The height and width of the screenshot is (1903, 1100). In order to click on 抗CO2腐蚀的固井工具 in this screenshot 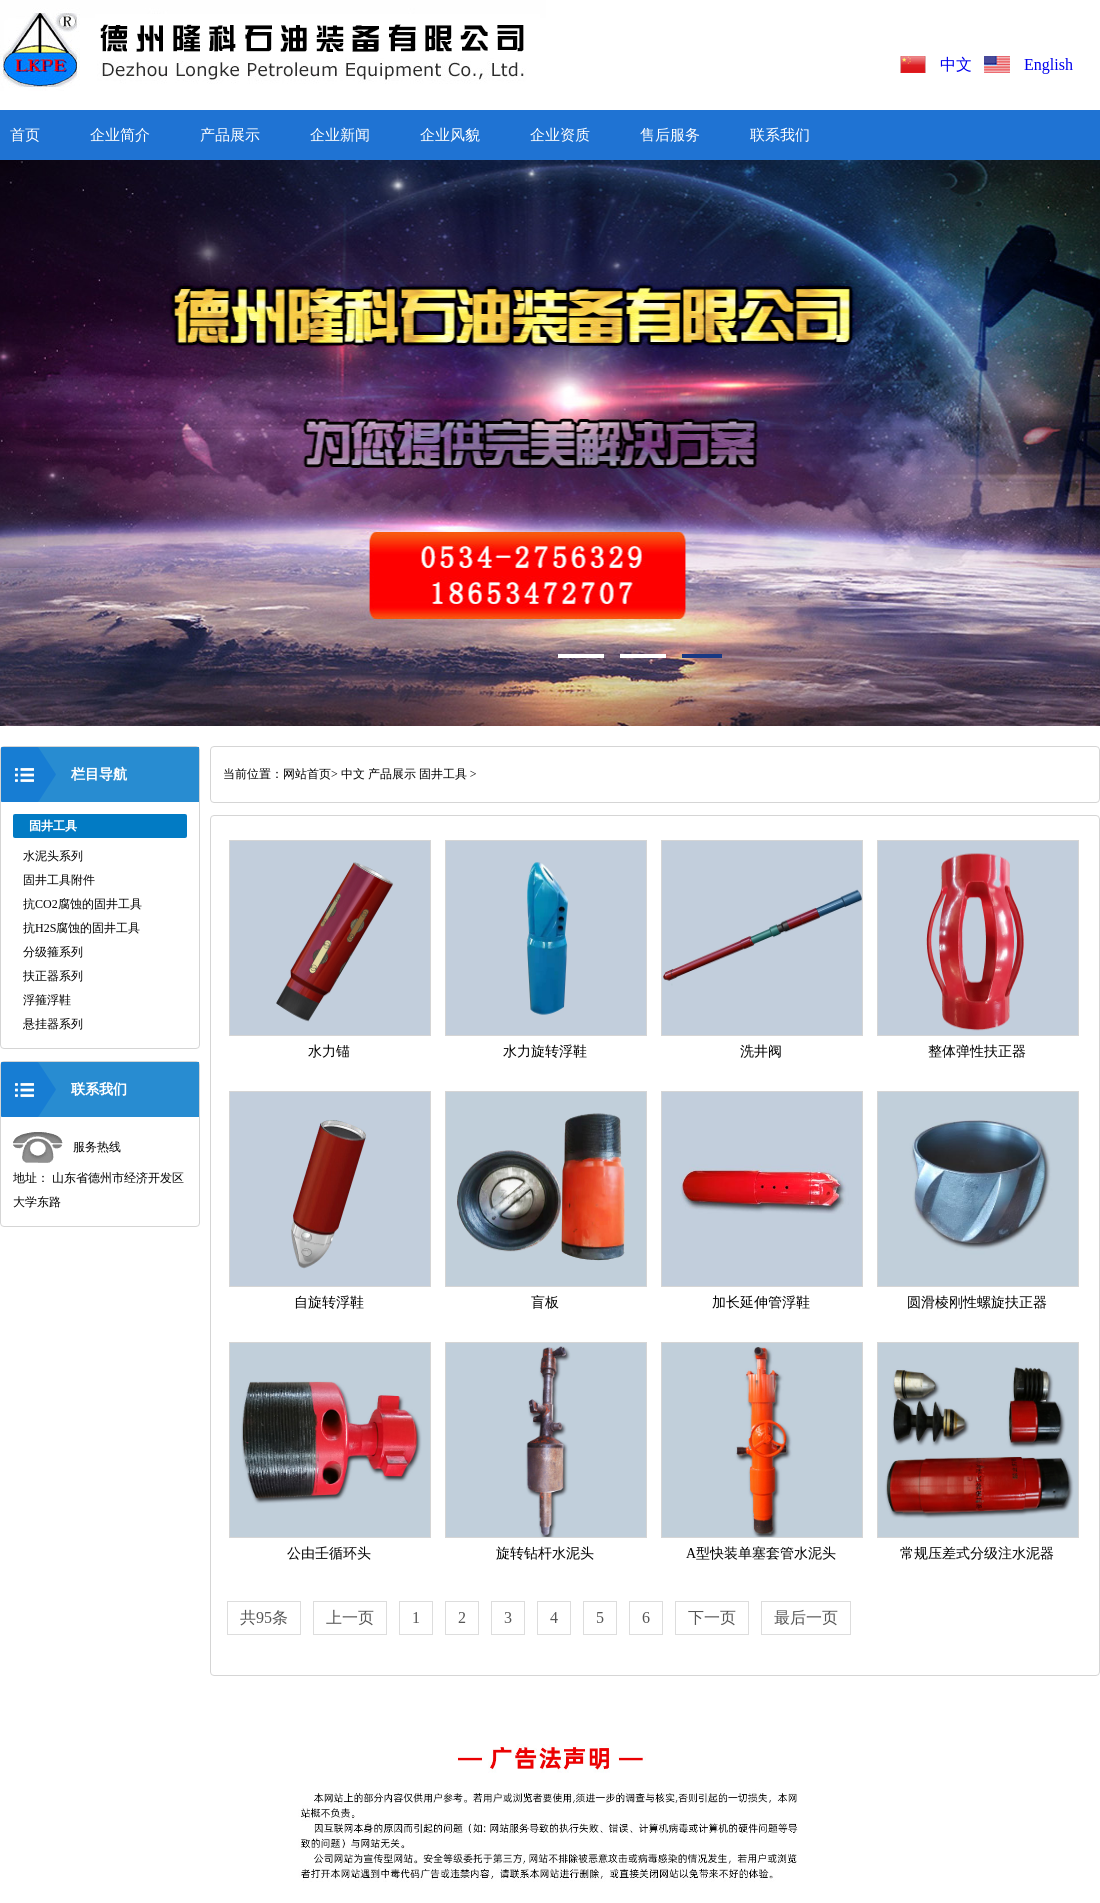, I will do `click(82, 904)`.